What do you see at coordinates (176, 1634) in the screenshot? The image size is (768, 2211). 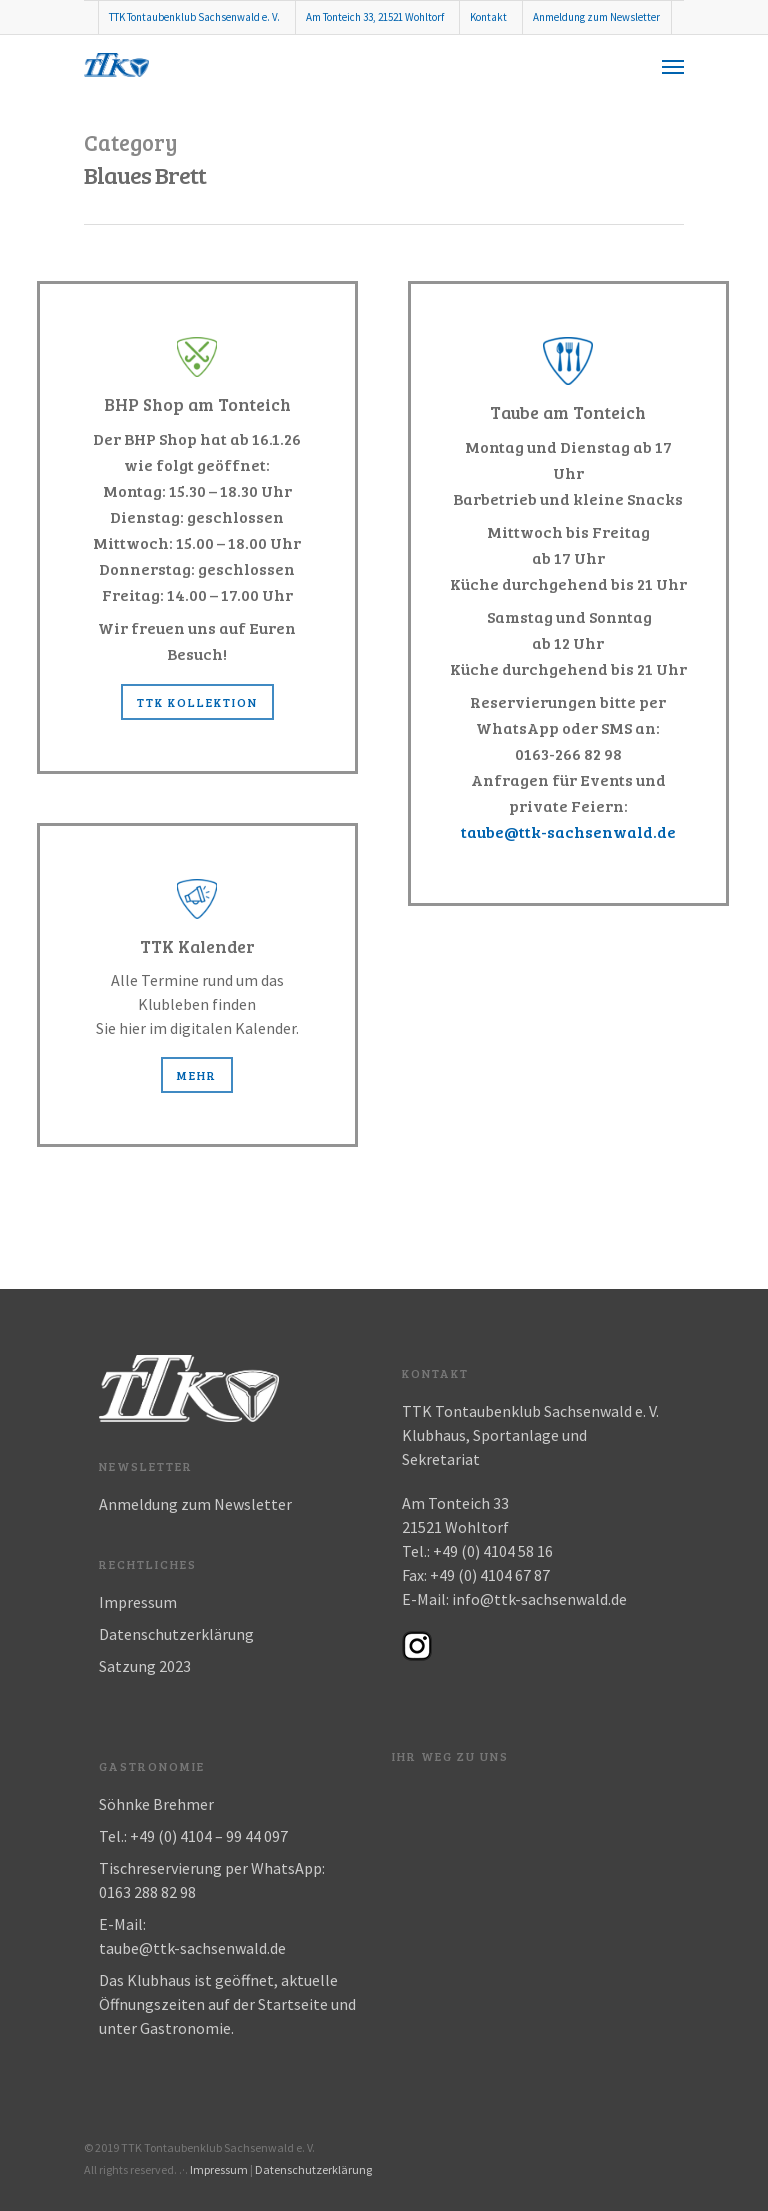 I see `Datenschutzerklärung` at bounding box center [176, 1634].